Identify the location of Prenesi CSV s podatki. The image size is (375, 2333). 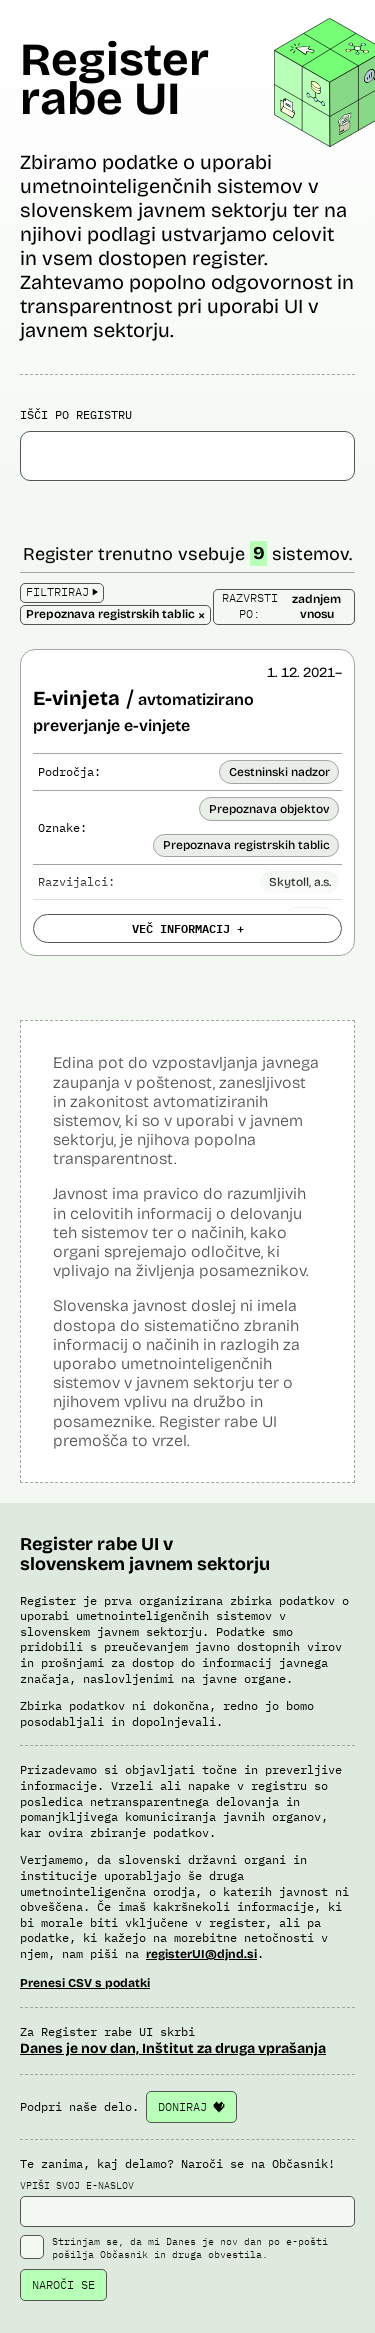
(85, 1983).